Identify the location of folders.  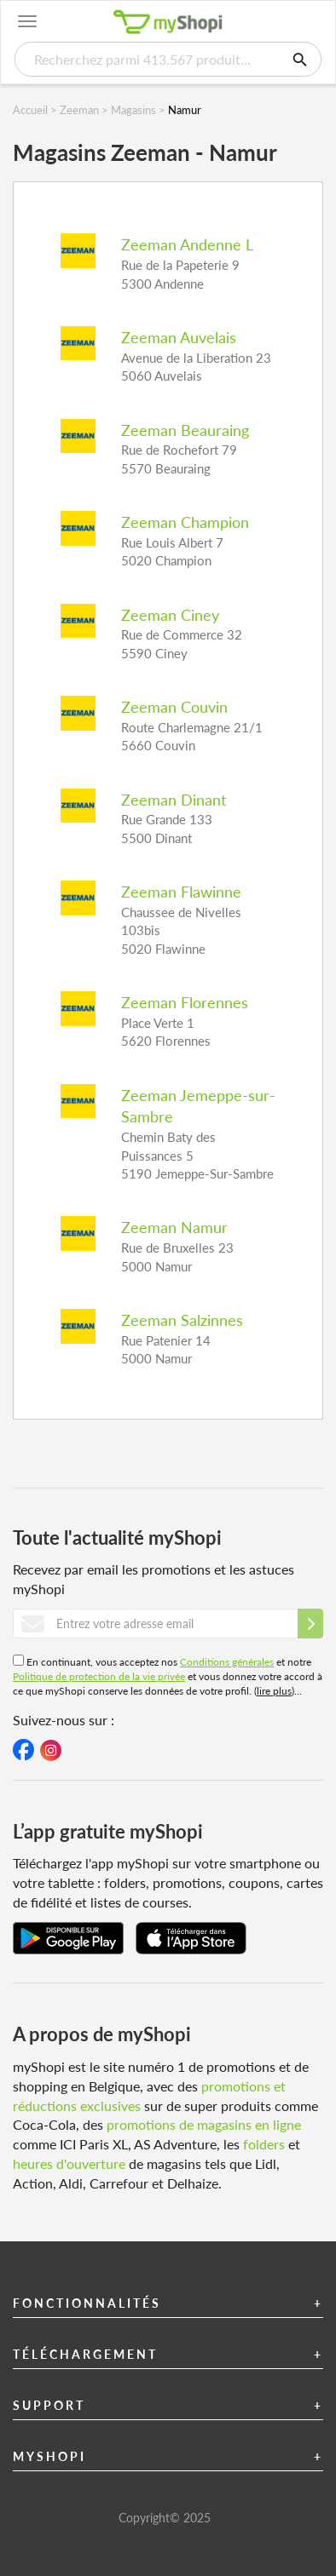
(264, 2144).